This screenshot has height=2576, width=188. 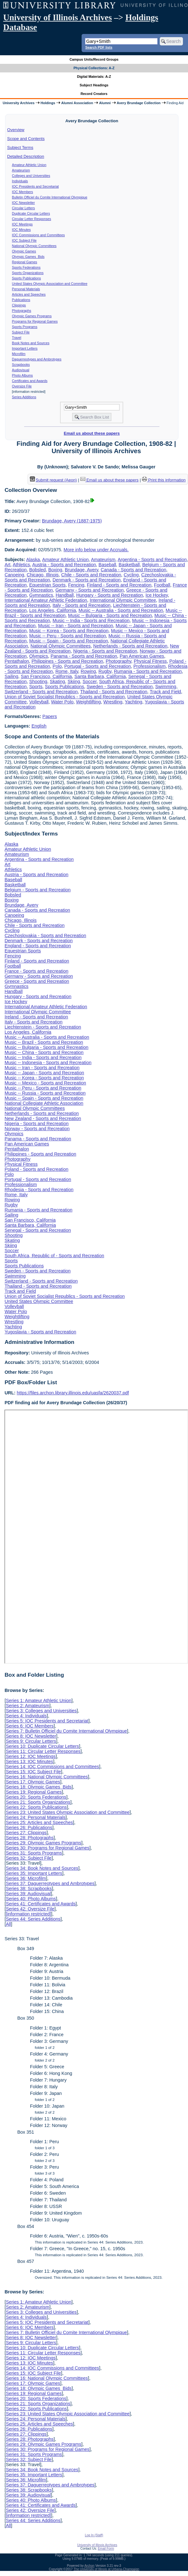 I want to click on Germany - Sports and Recreation, so click(x=89, y=590).